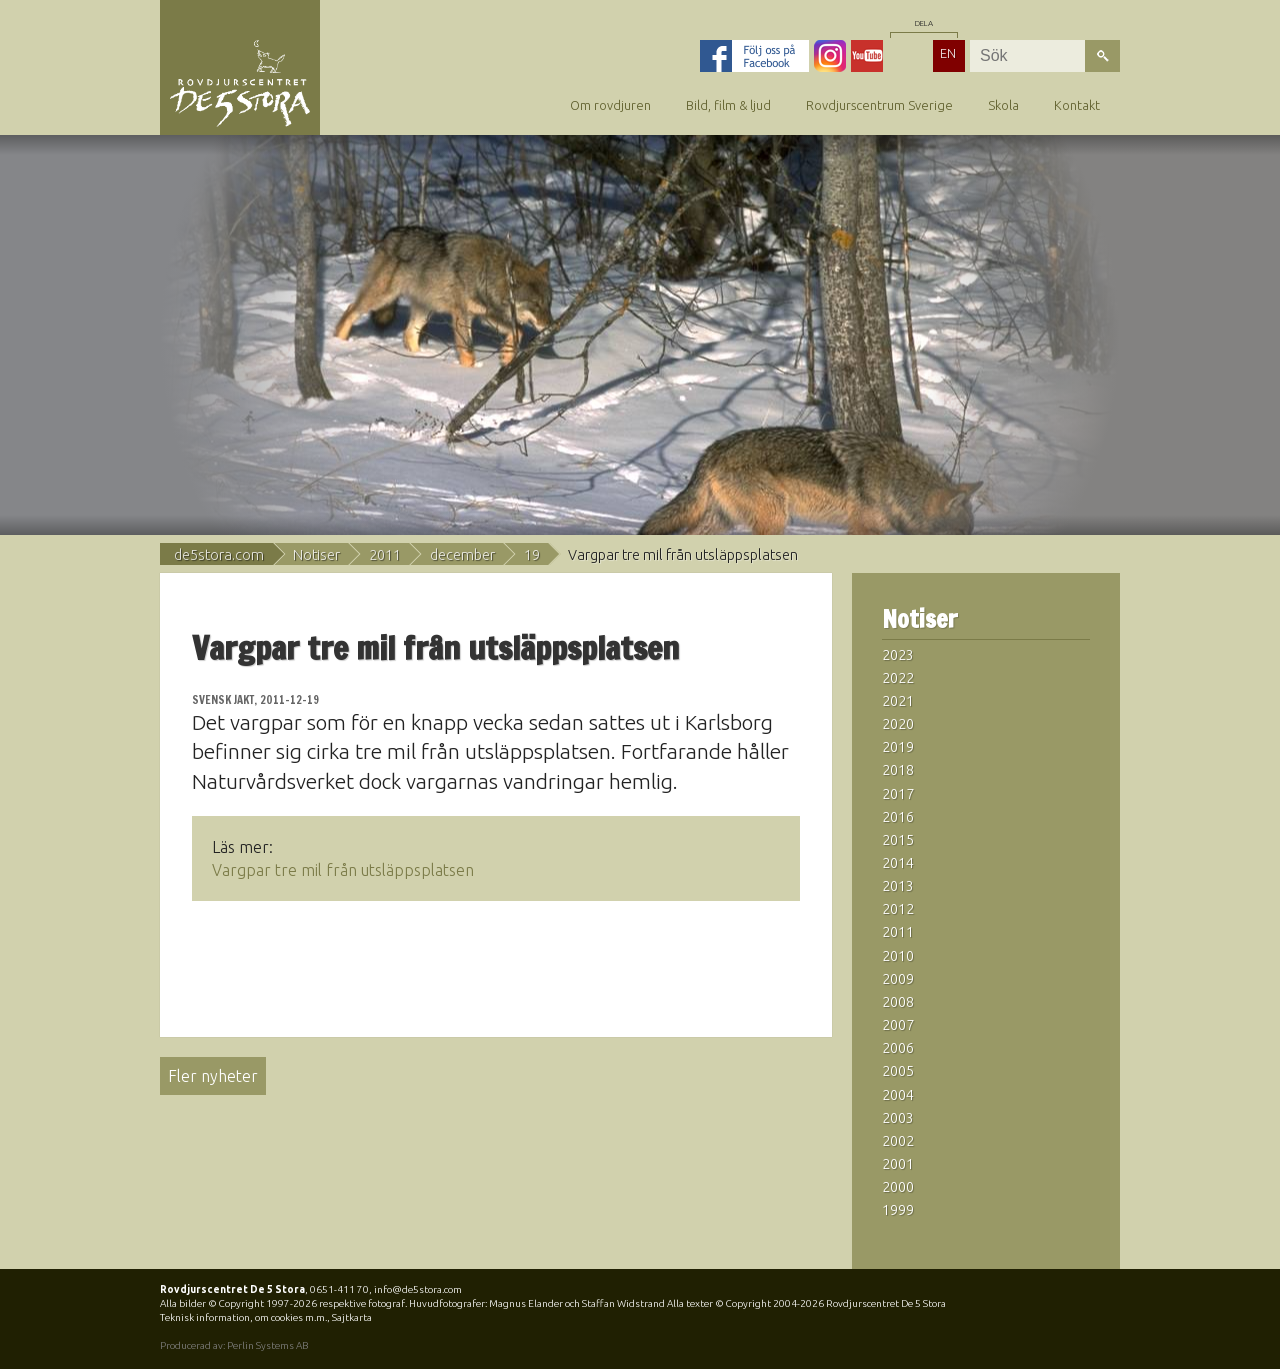  Describe the element at coordinates (879, 105) in the screenshot. I see `Rovdjurscentrum Sverige` at that location.